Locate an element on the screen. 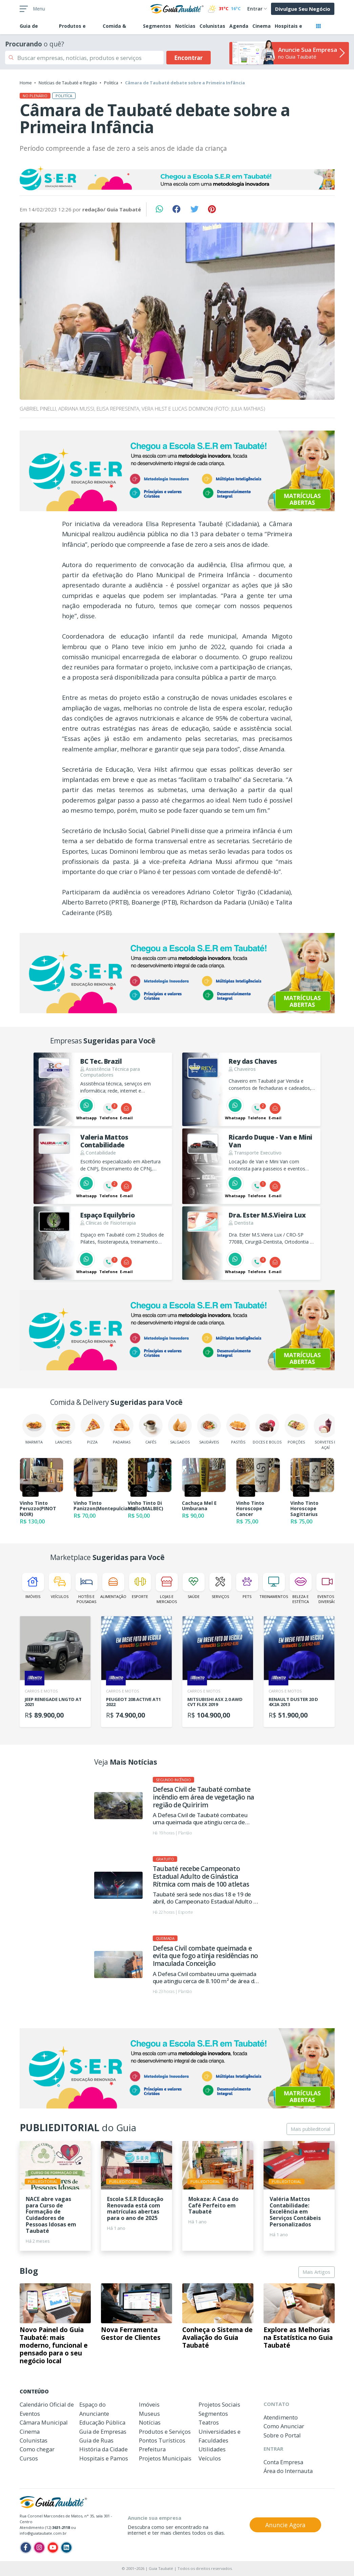 The height and width of the screenshot is (2576, 354). Educação Pública is located at coordinates (102, 2422).